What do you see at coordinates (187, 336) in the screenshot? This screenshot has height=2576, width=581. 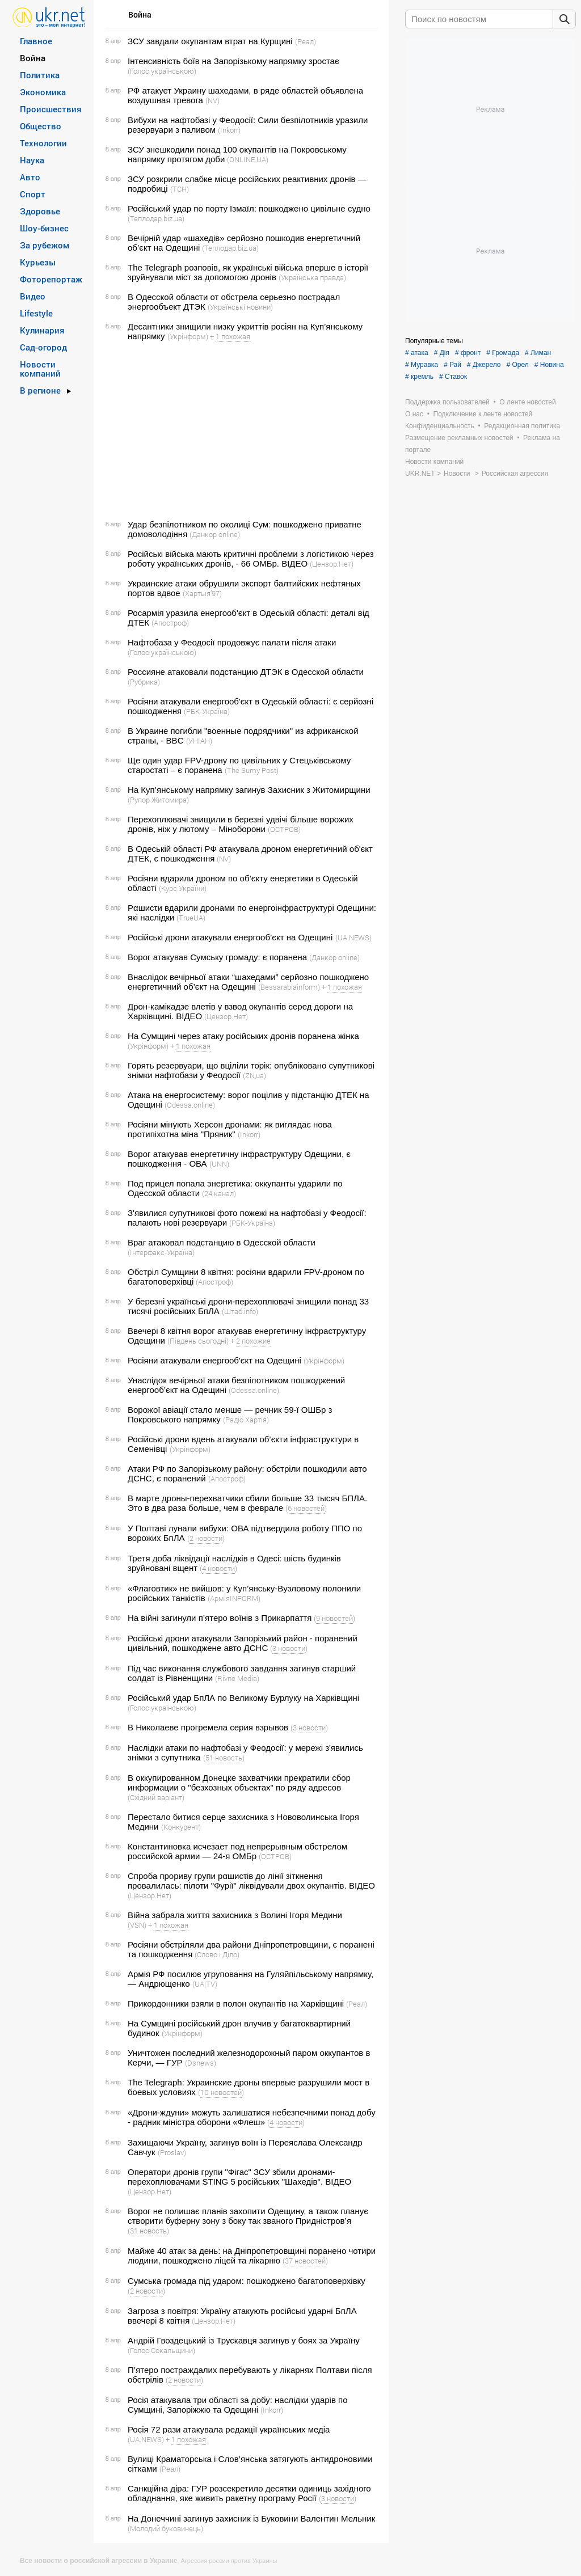 I see `(Укрінформ)` at bounding box center [187, 336].